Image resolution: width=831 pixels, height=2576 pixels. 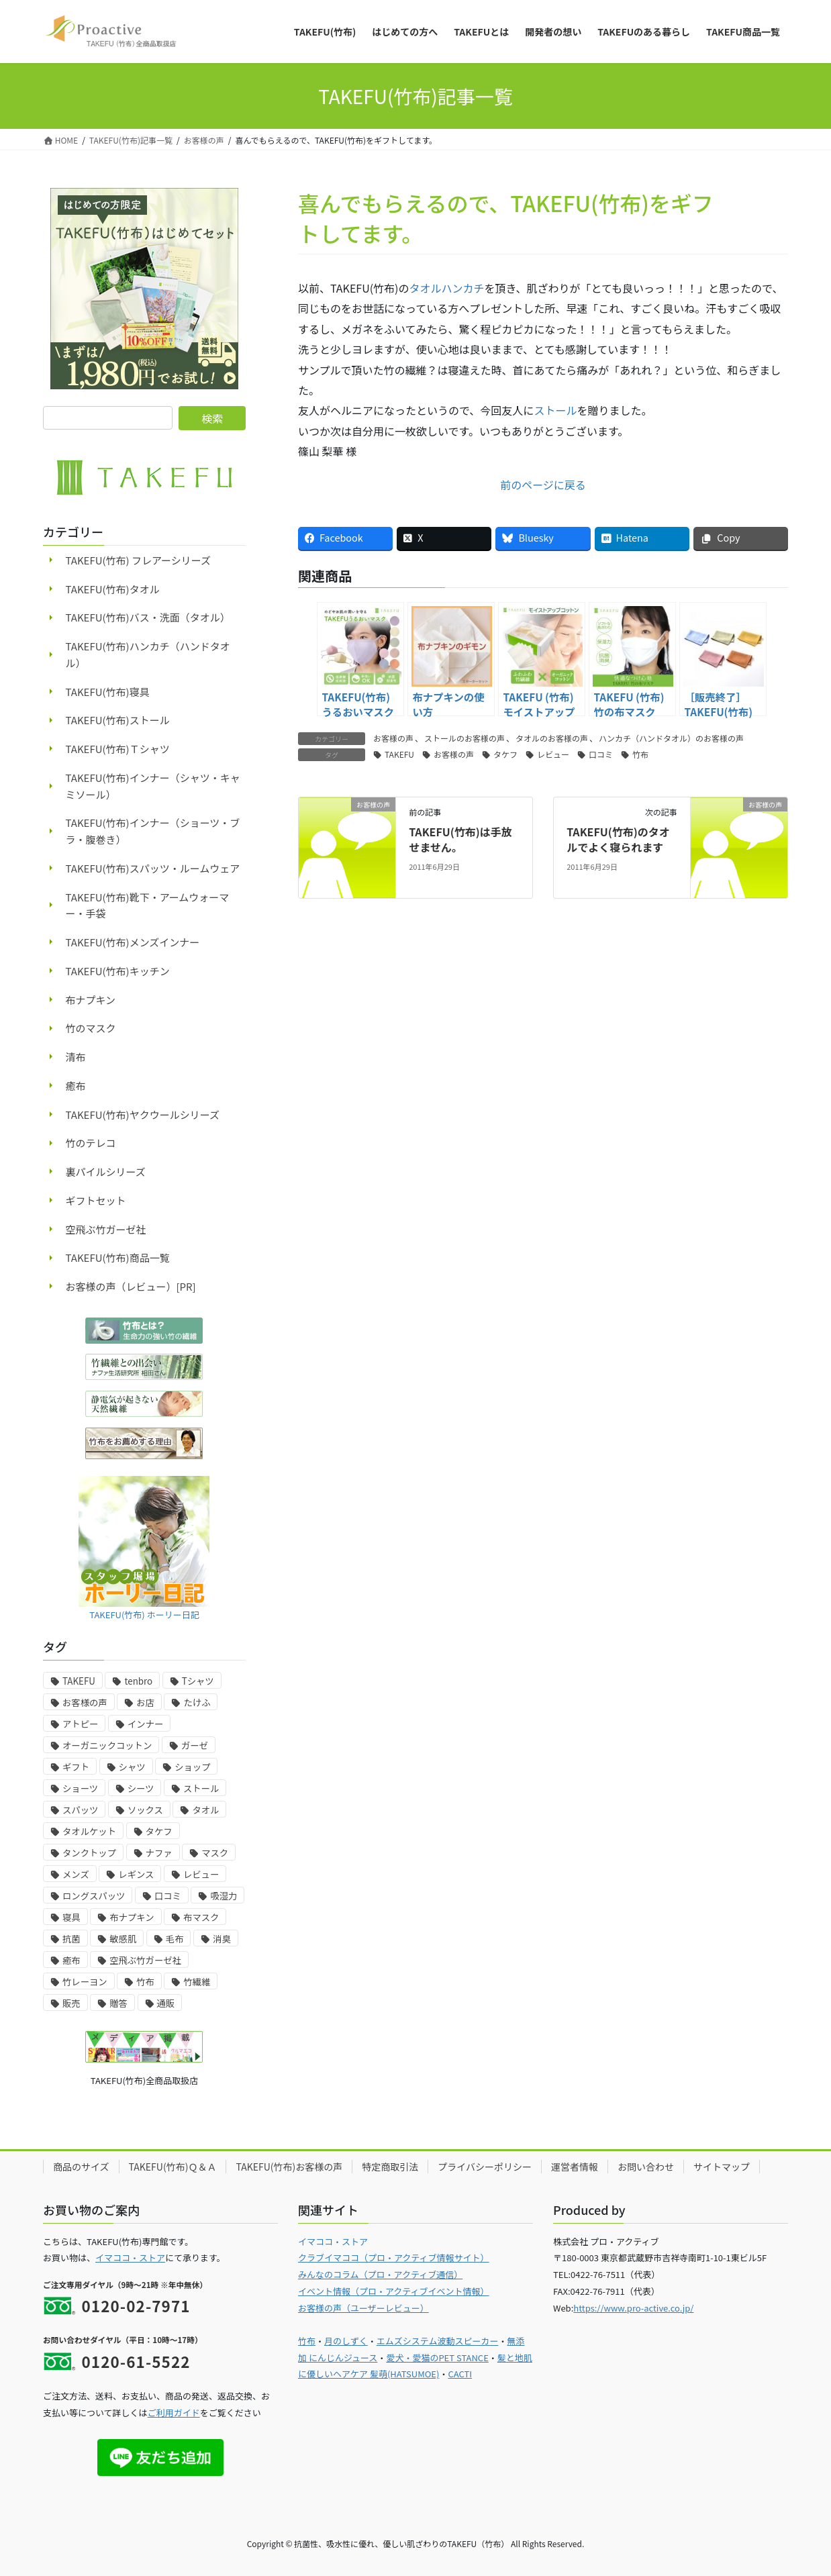 I want to click on タオル, so click(x=205, y=1809).